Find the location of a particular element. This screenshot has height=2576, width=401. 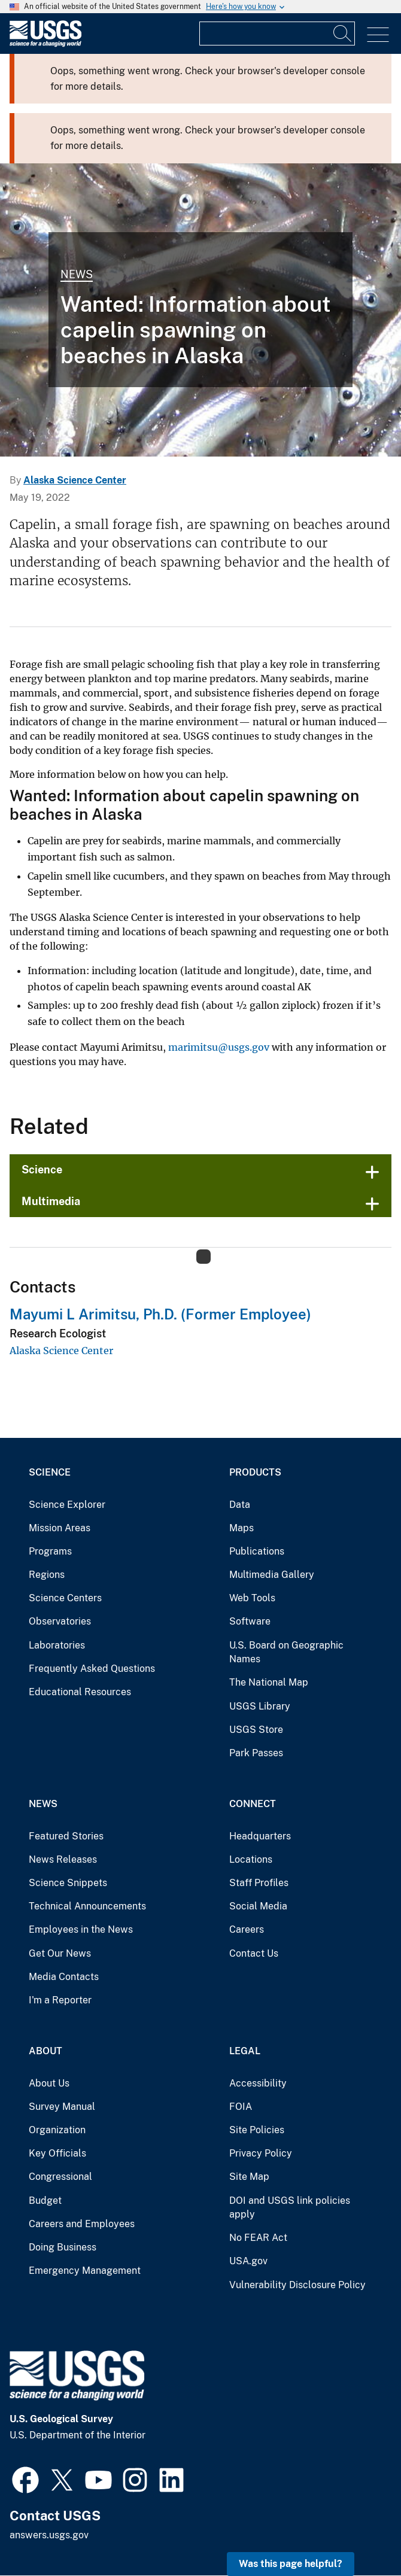

About is located at coordinates (45, 2051).